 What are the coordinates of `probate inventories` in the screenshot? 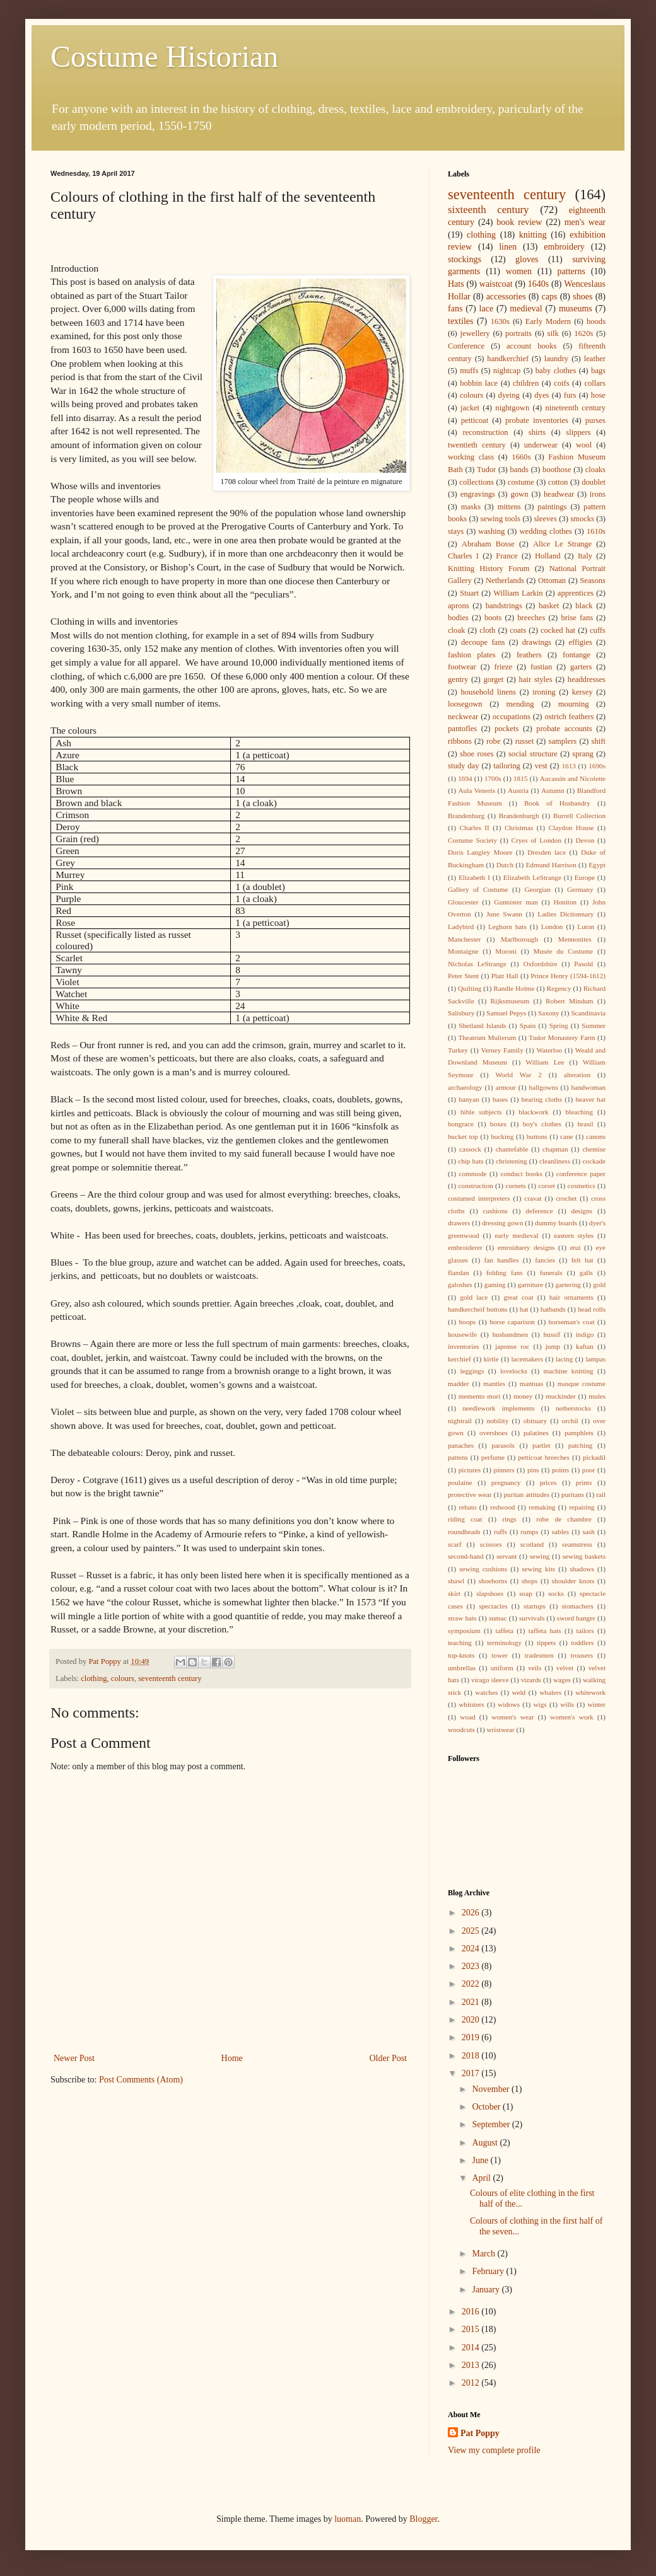 It's located at (536, 420).